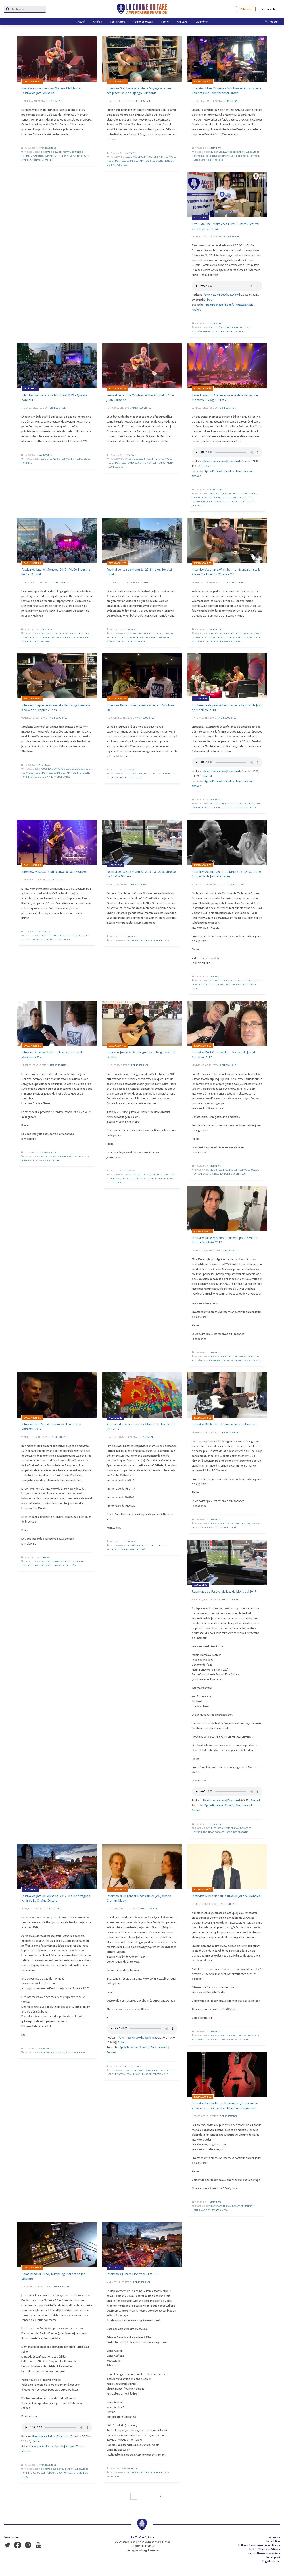  I want to click on Evénements, so click(215, 323).